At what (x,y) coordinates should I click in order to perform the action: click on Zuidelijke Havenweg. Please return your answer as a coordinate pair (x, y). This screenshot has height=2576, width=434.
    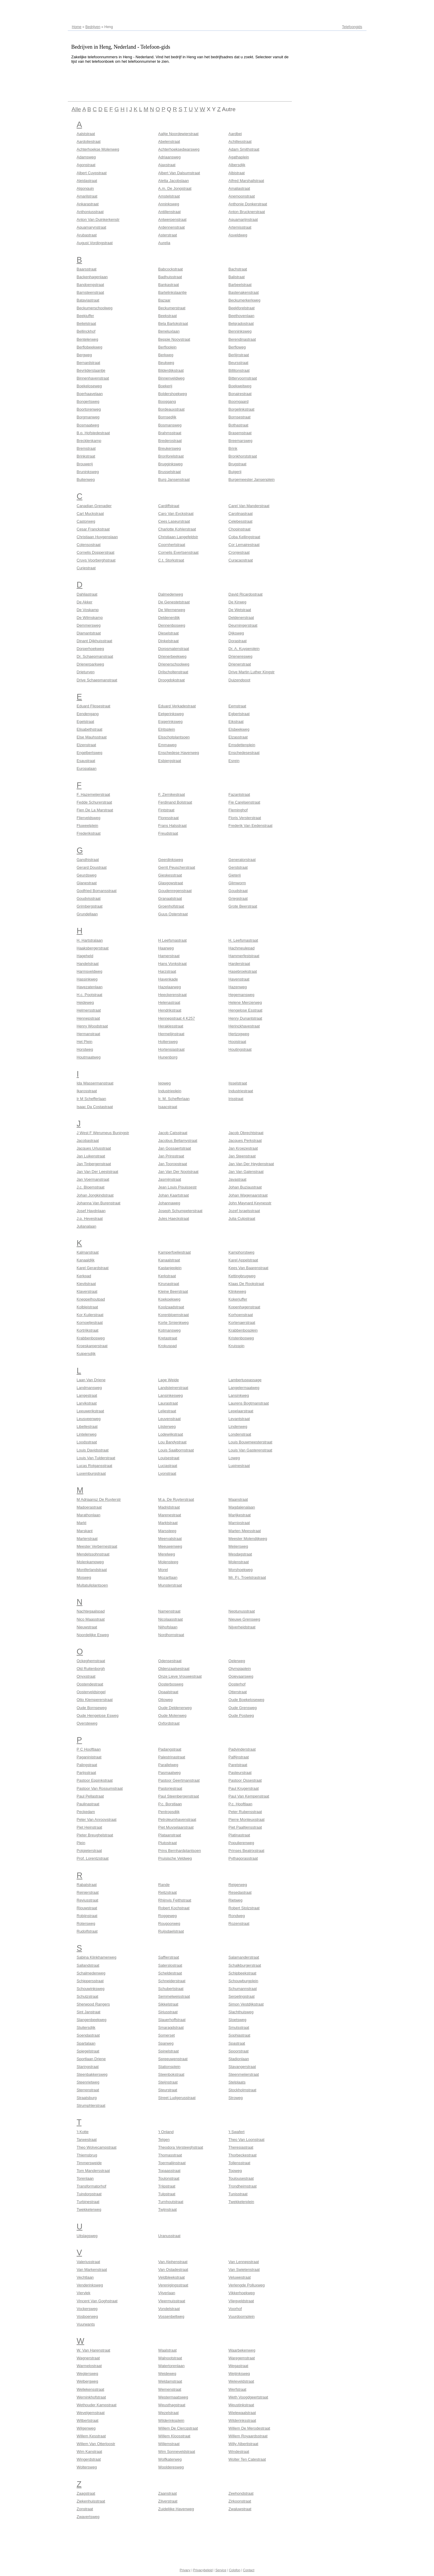
    Looking at the image, I should click on (176, 2509).